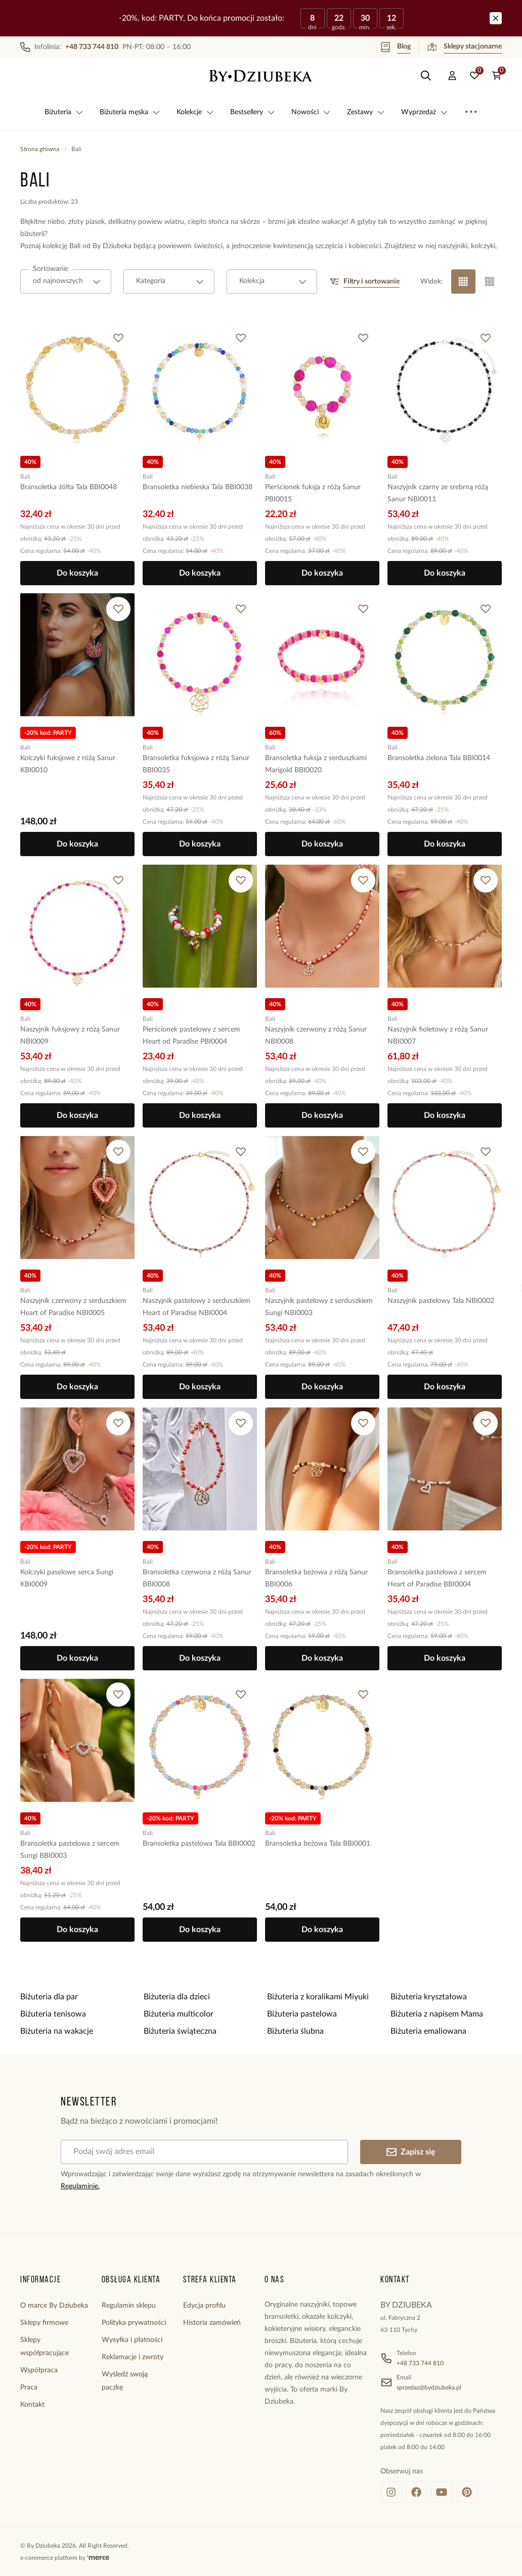 This screenshot has height=2576, width=522. Describe the element at coordinates (464, 47) in the screenshot. I see `Sklepy stacjonarne` at that location.